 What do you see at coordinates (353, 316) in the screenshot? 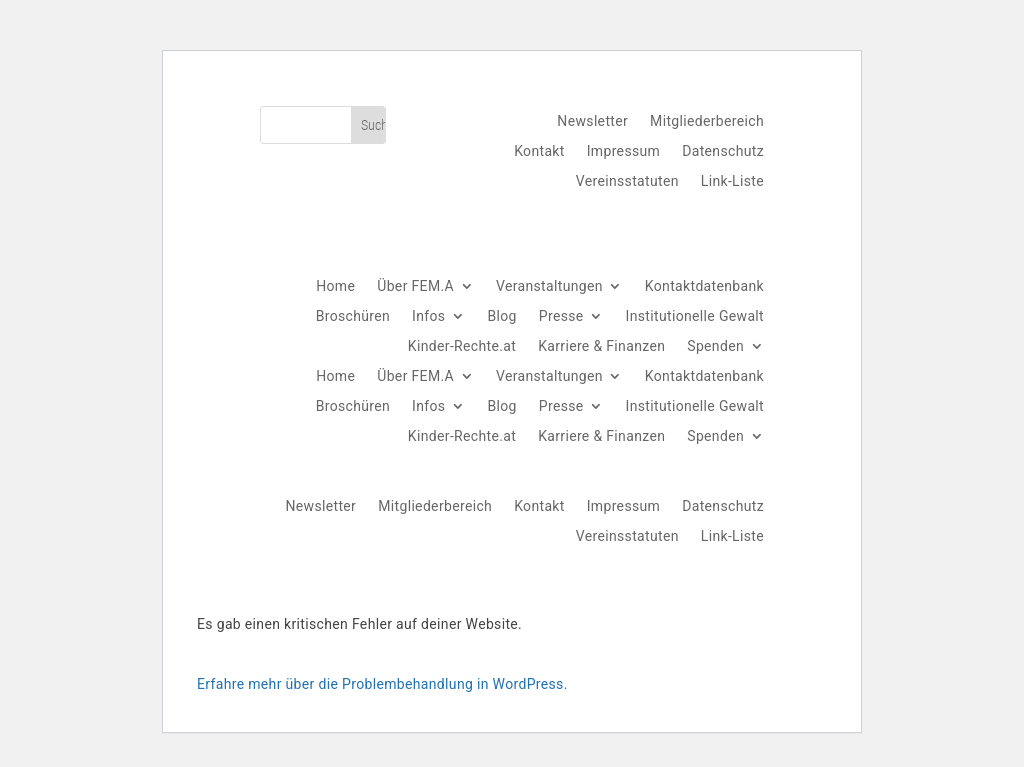
I see `Broschüren` at bounding box center [353, 316].